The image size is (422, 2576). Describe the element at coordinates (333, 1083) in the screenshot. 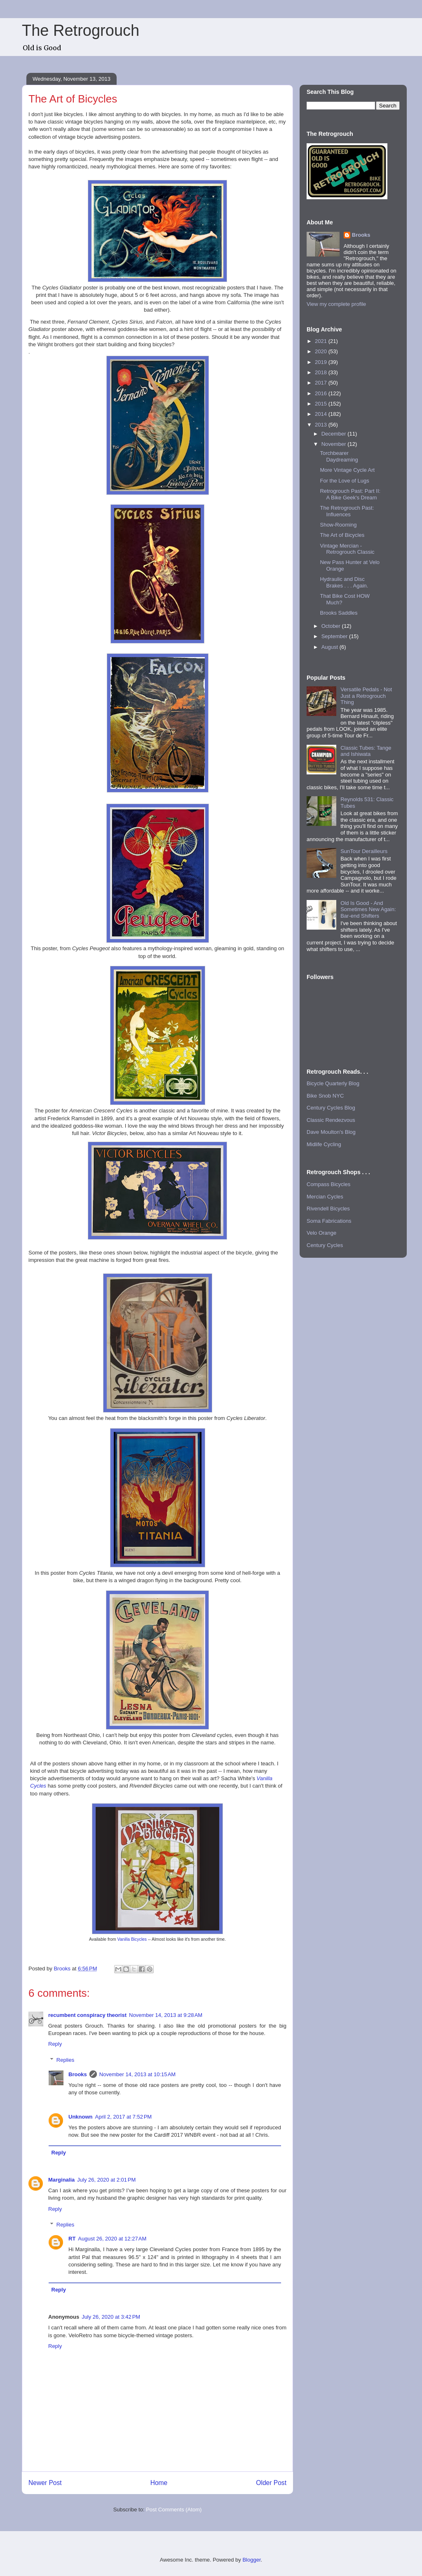

I see `Bicycle Quarterly Blog` at that location.